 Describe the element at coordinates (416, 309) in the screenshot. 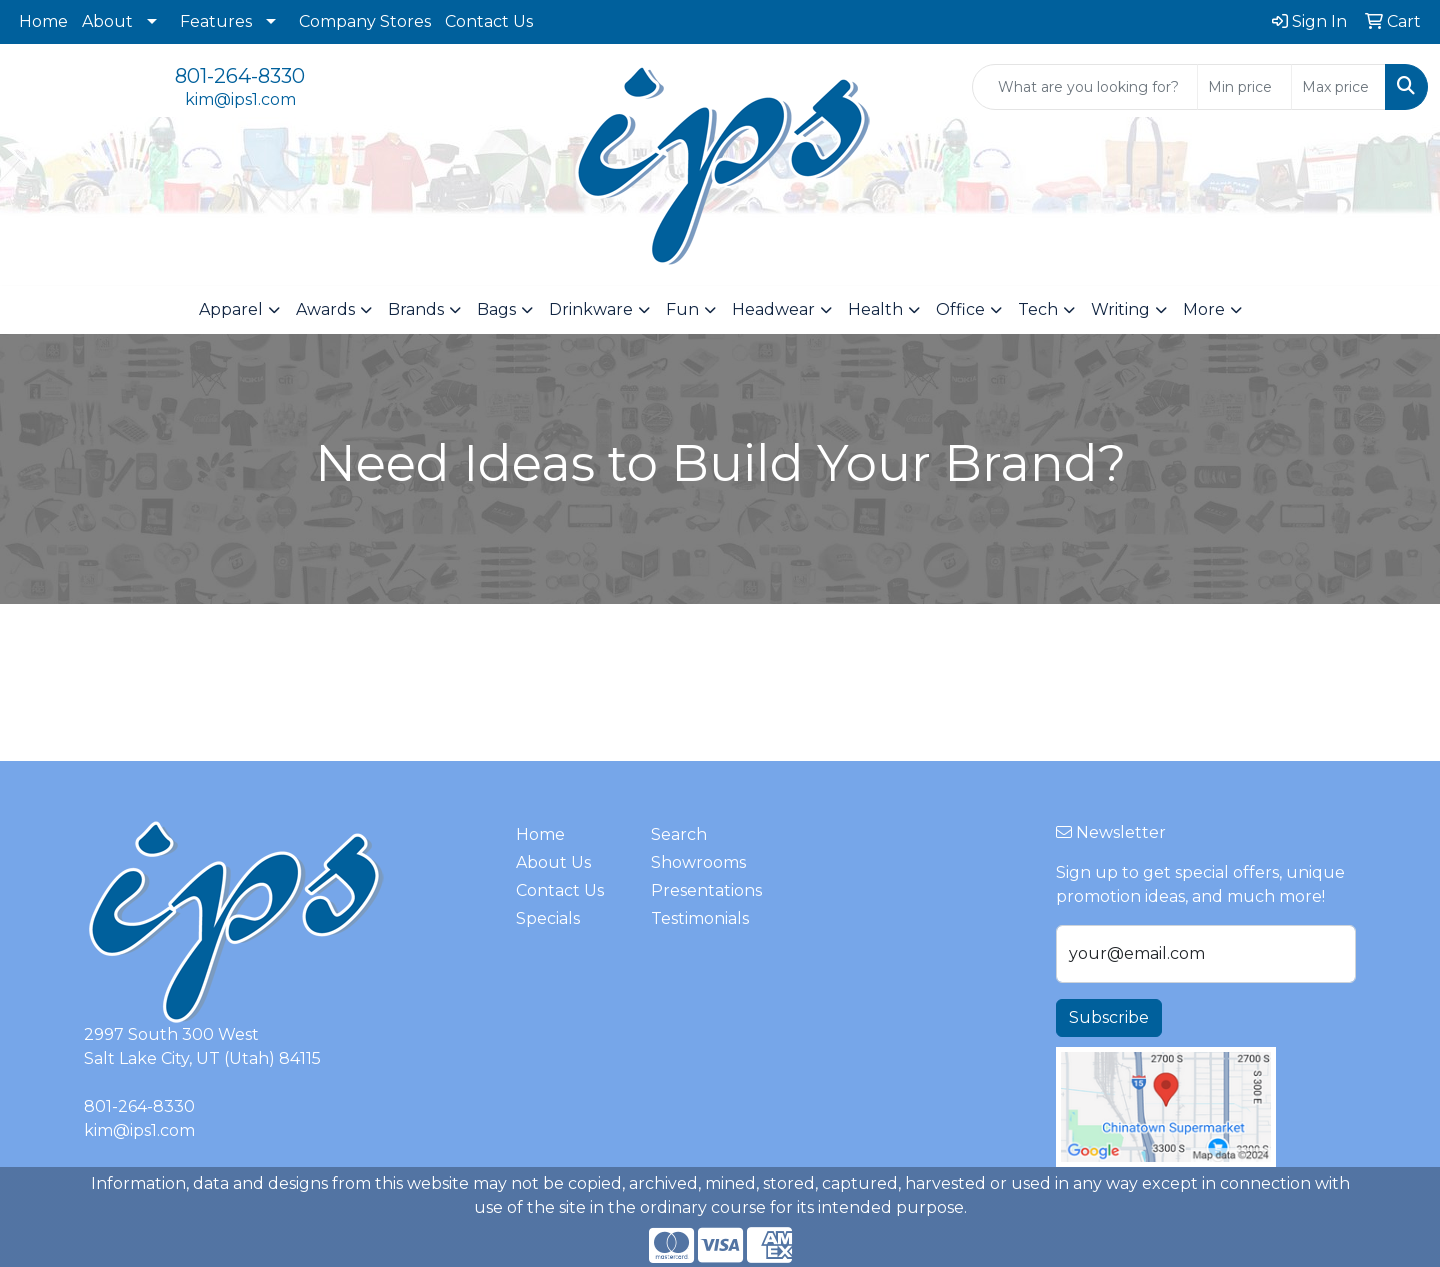

I see `Brands` at that location.